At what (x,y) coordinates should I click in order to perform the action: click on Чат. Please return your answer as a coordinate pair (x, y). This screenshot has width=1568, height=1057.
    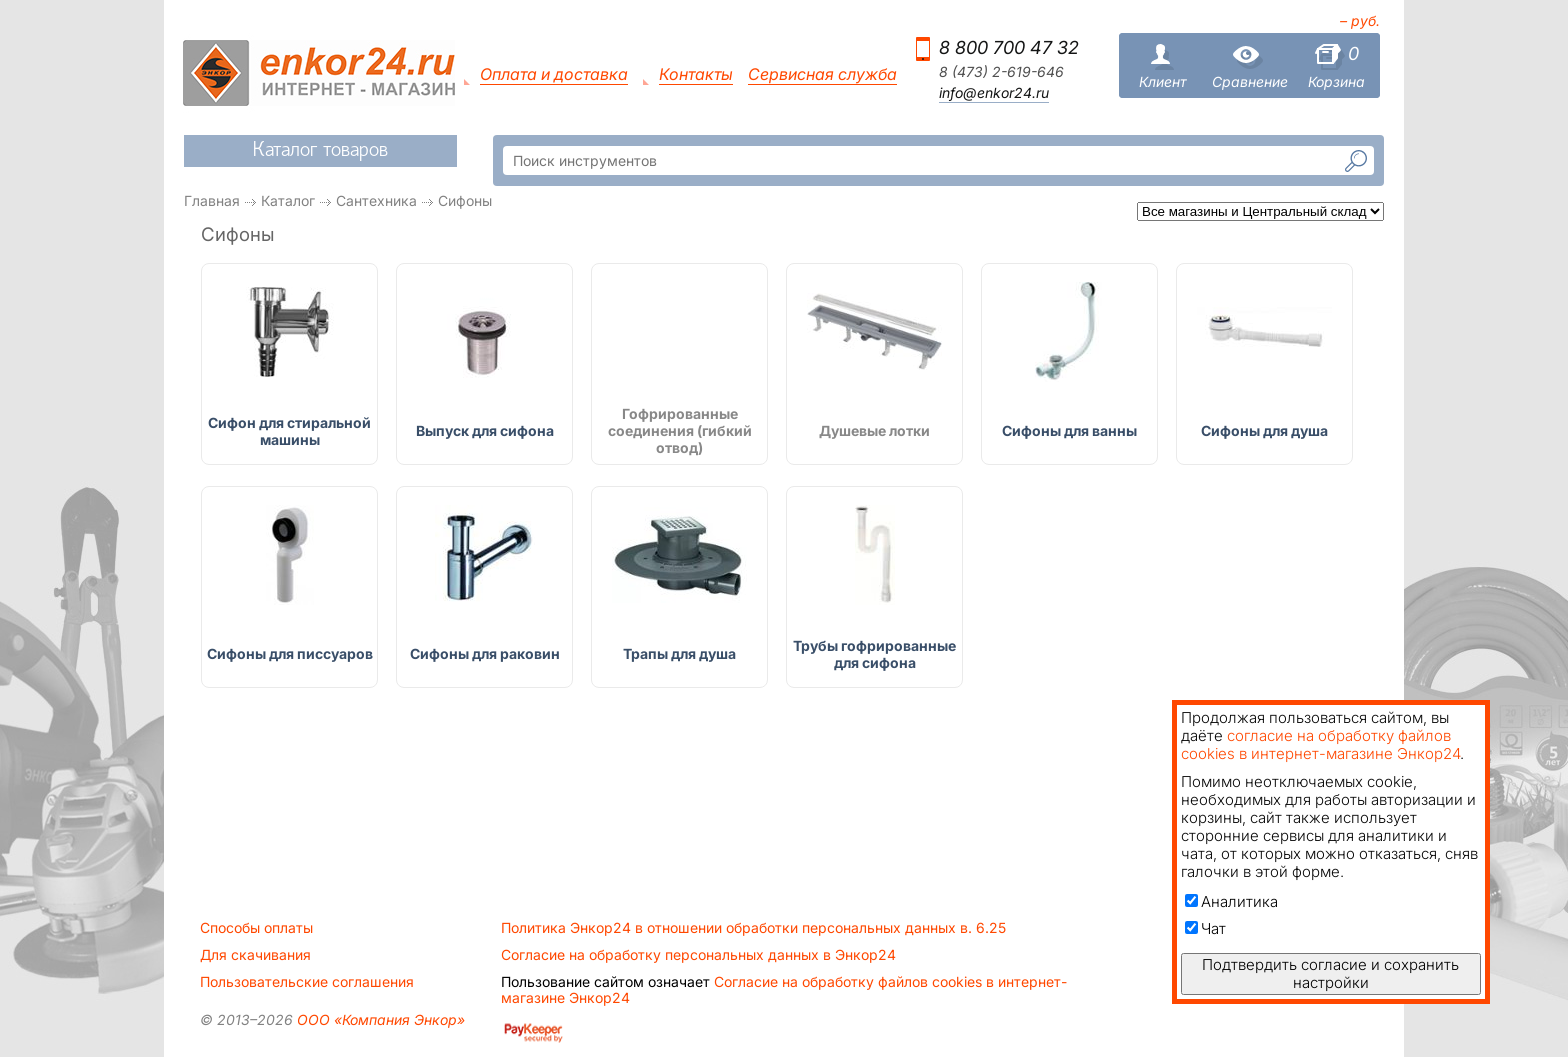
    Looking at the image, I should click on (1205, 928).